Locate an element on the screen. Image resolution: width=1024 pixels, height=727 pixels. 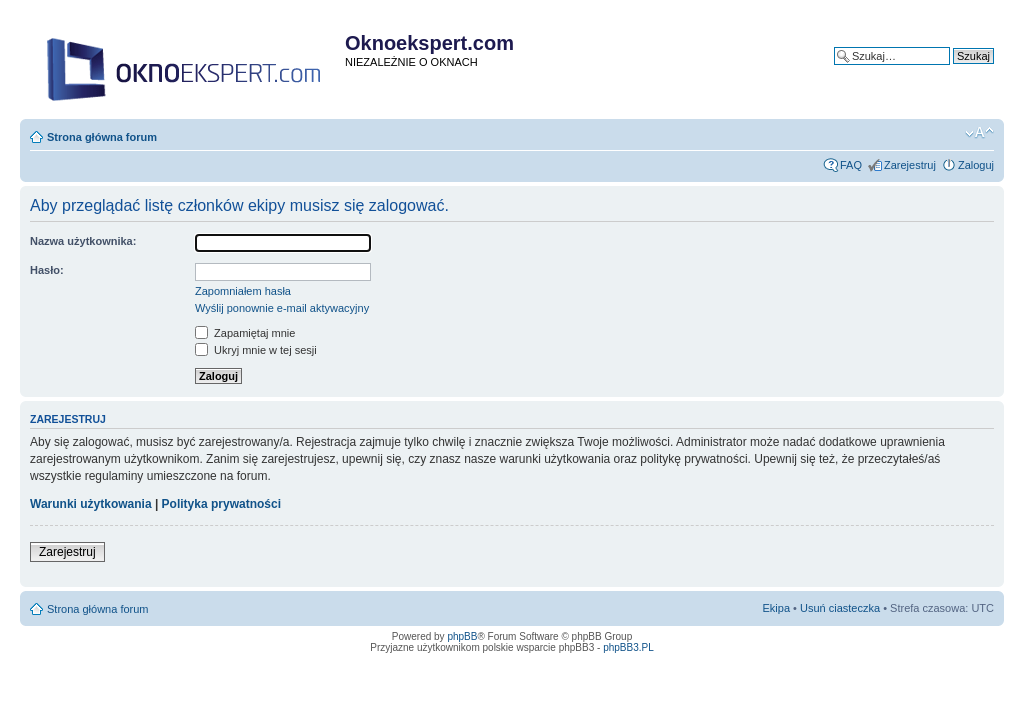
Zapomniałem hasła is located at coordinates (243, 291).